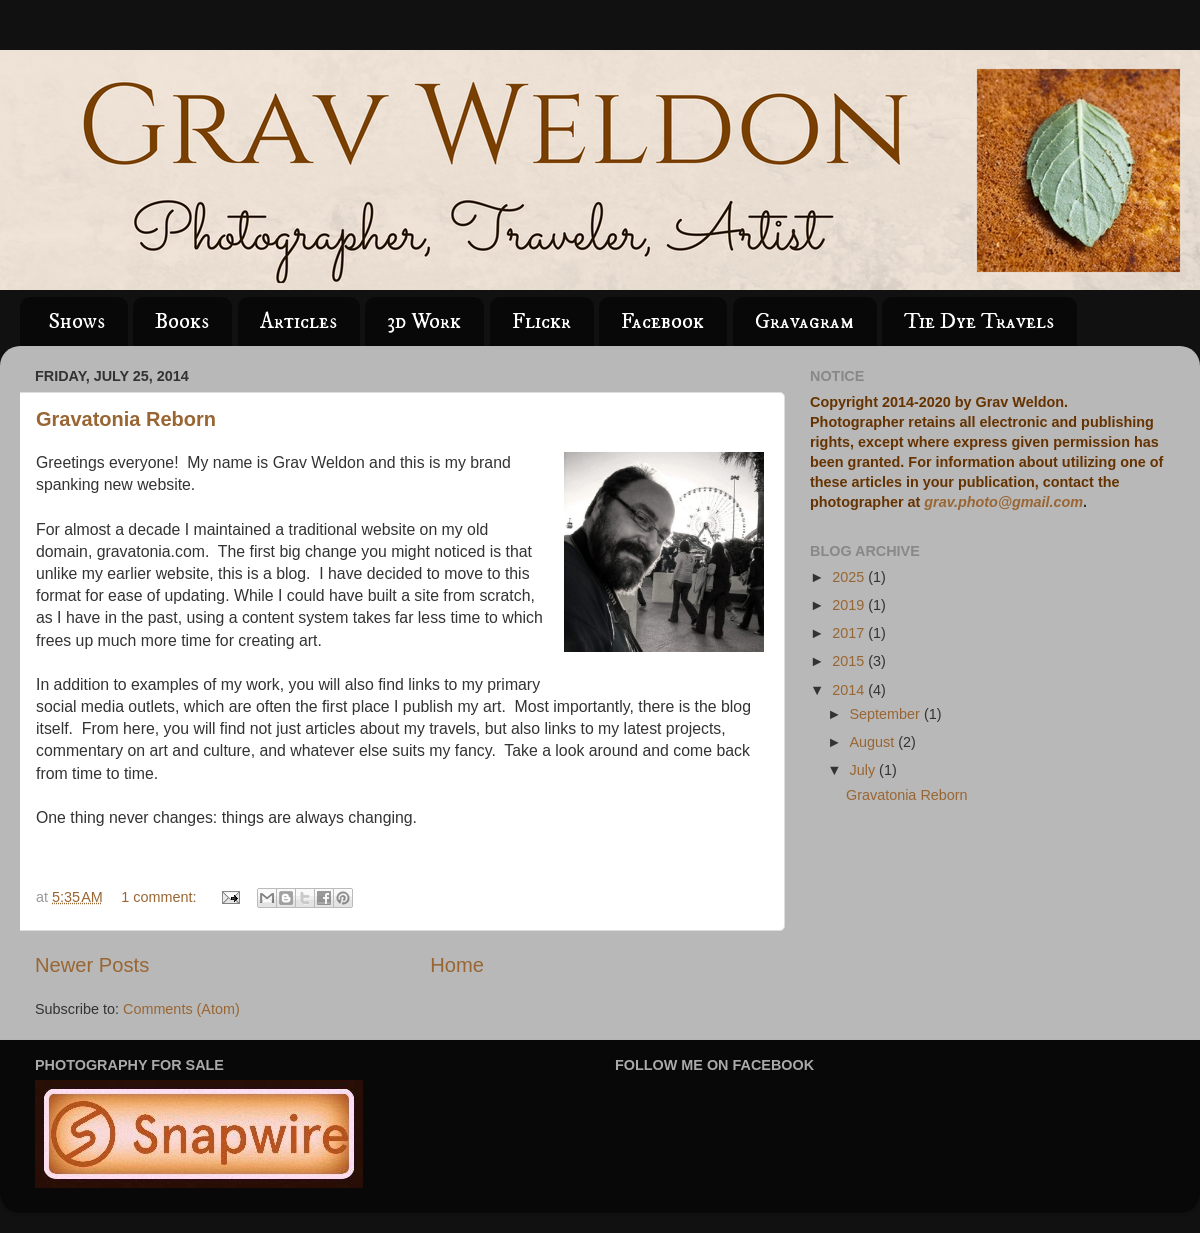  Describe the element at coordinates (126, 419) in the screenshot. I see `Gravatonia Reborn` at that location.